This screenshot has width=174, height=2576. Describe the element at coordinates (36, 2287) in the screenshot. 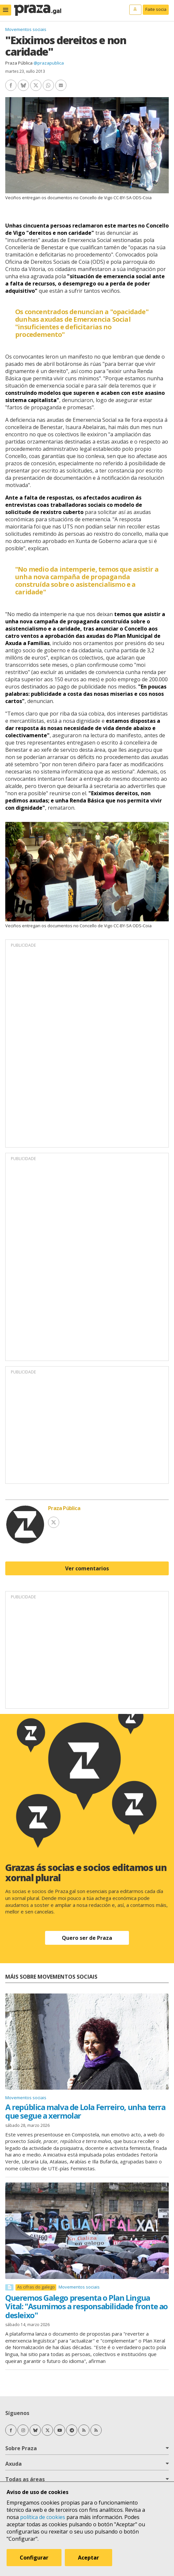

I see `As cifras do galego` at that location.